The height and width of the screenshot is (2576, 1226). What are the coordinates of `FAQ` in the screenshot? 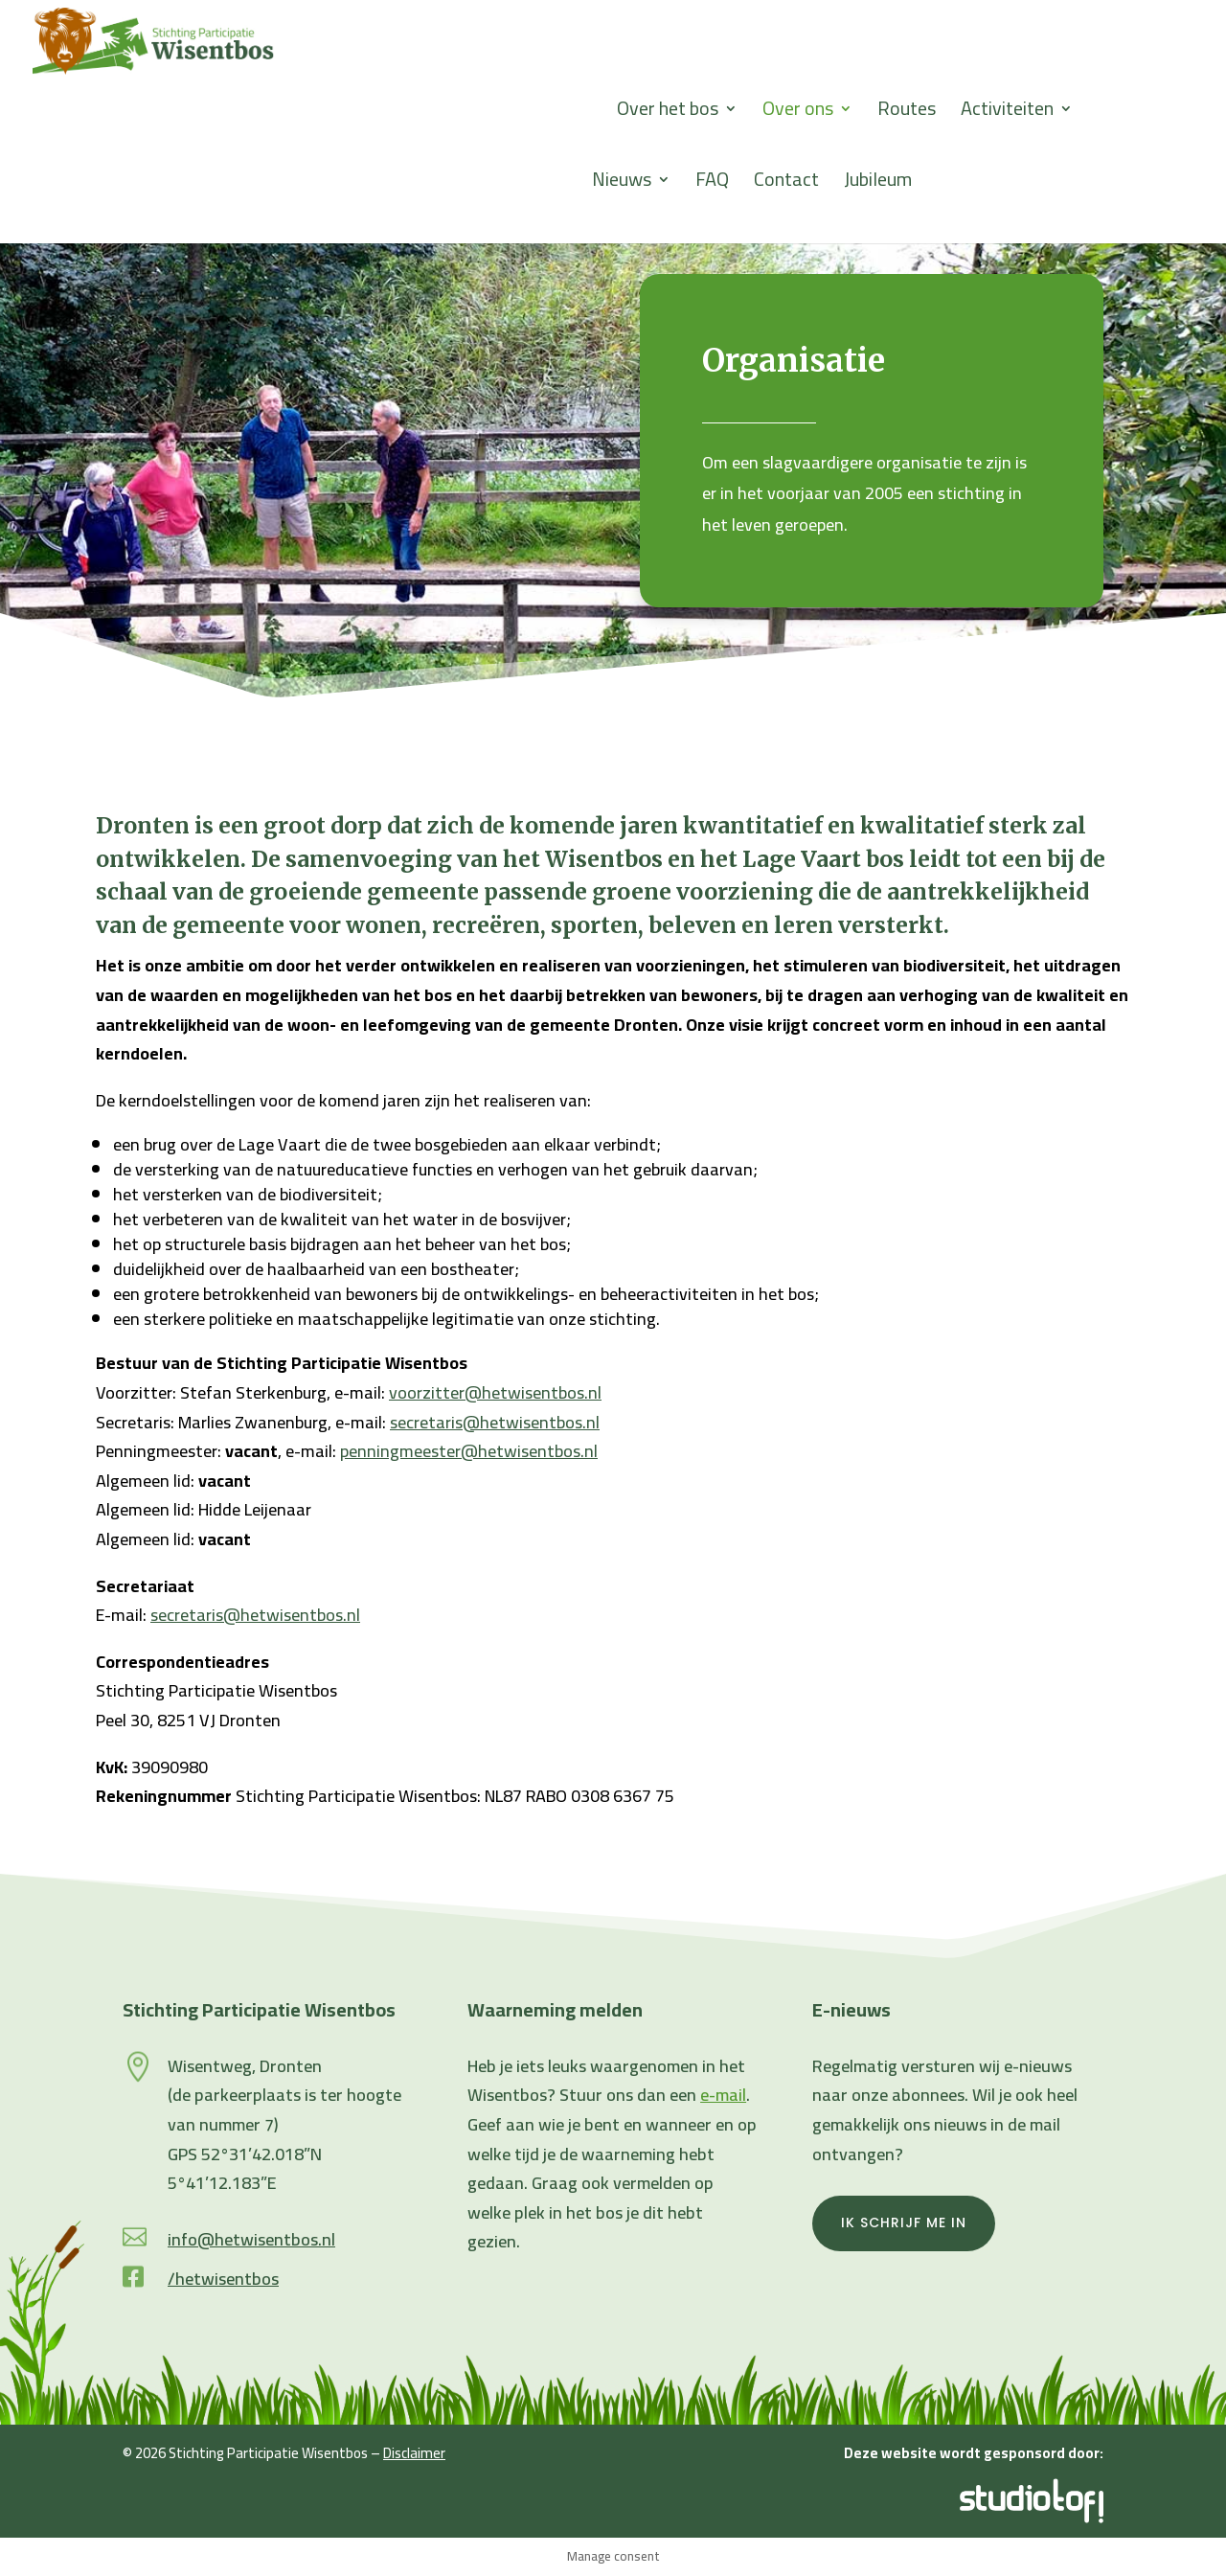 It's located at (712, 184).